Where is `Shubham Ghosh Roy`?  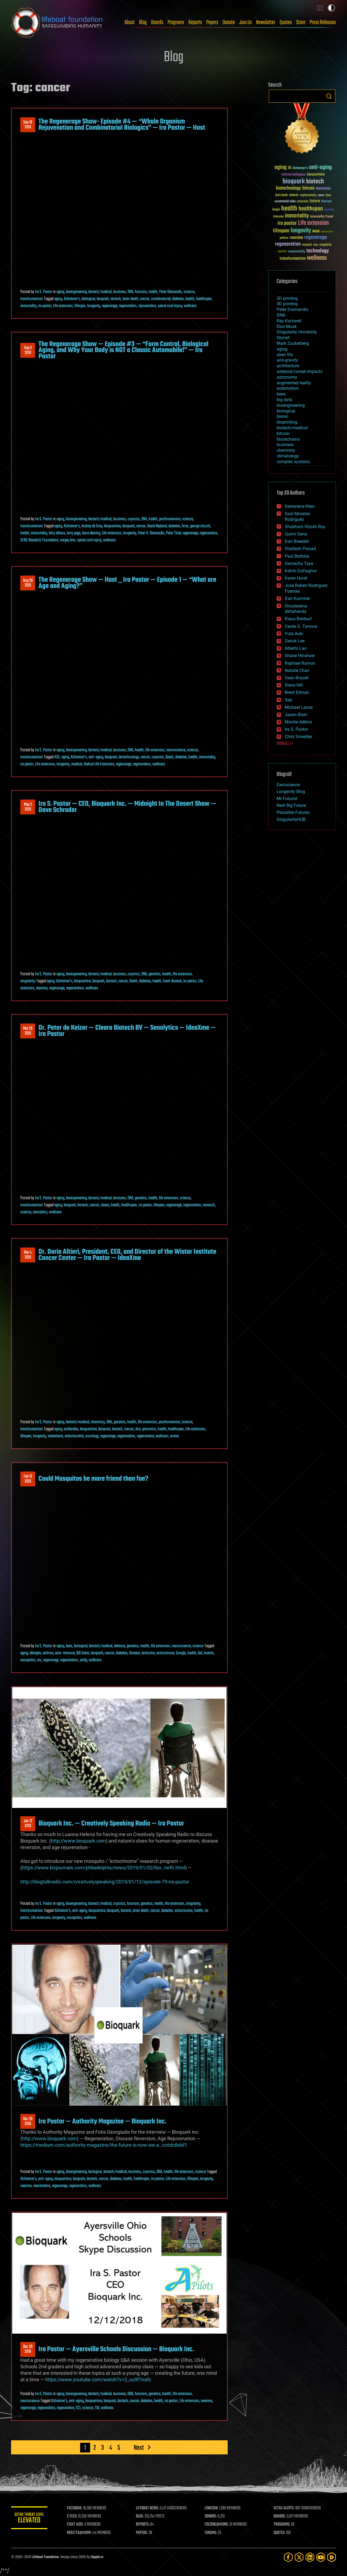 Shubham Ghosh Roy is located at coordinates (305, 526).